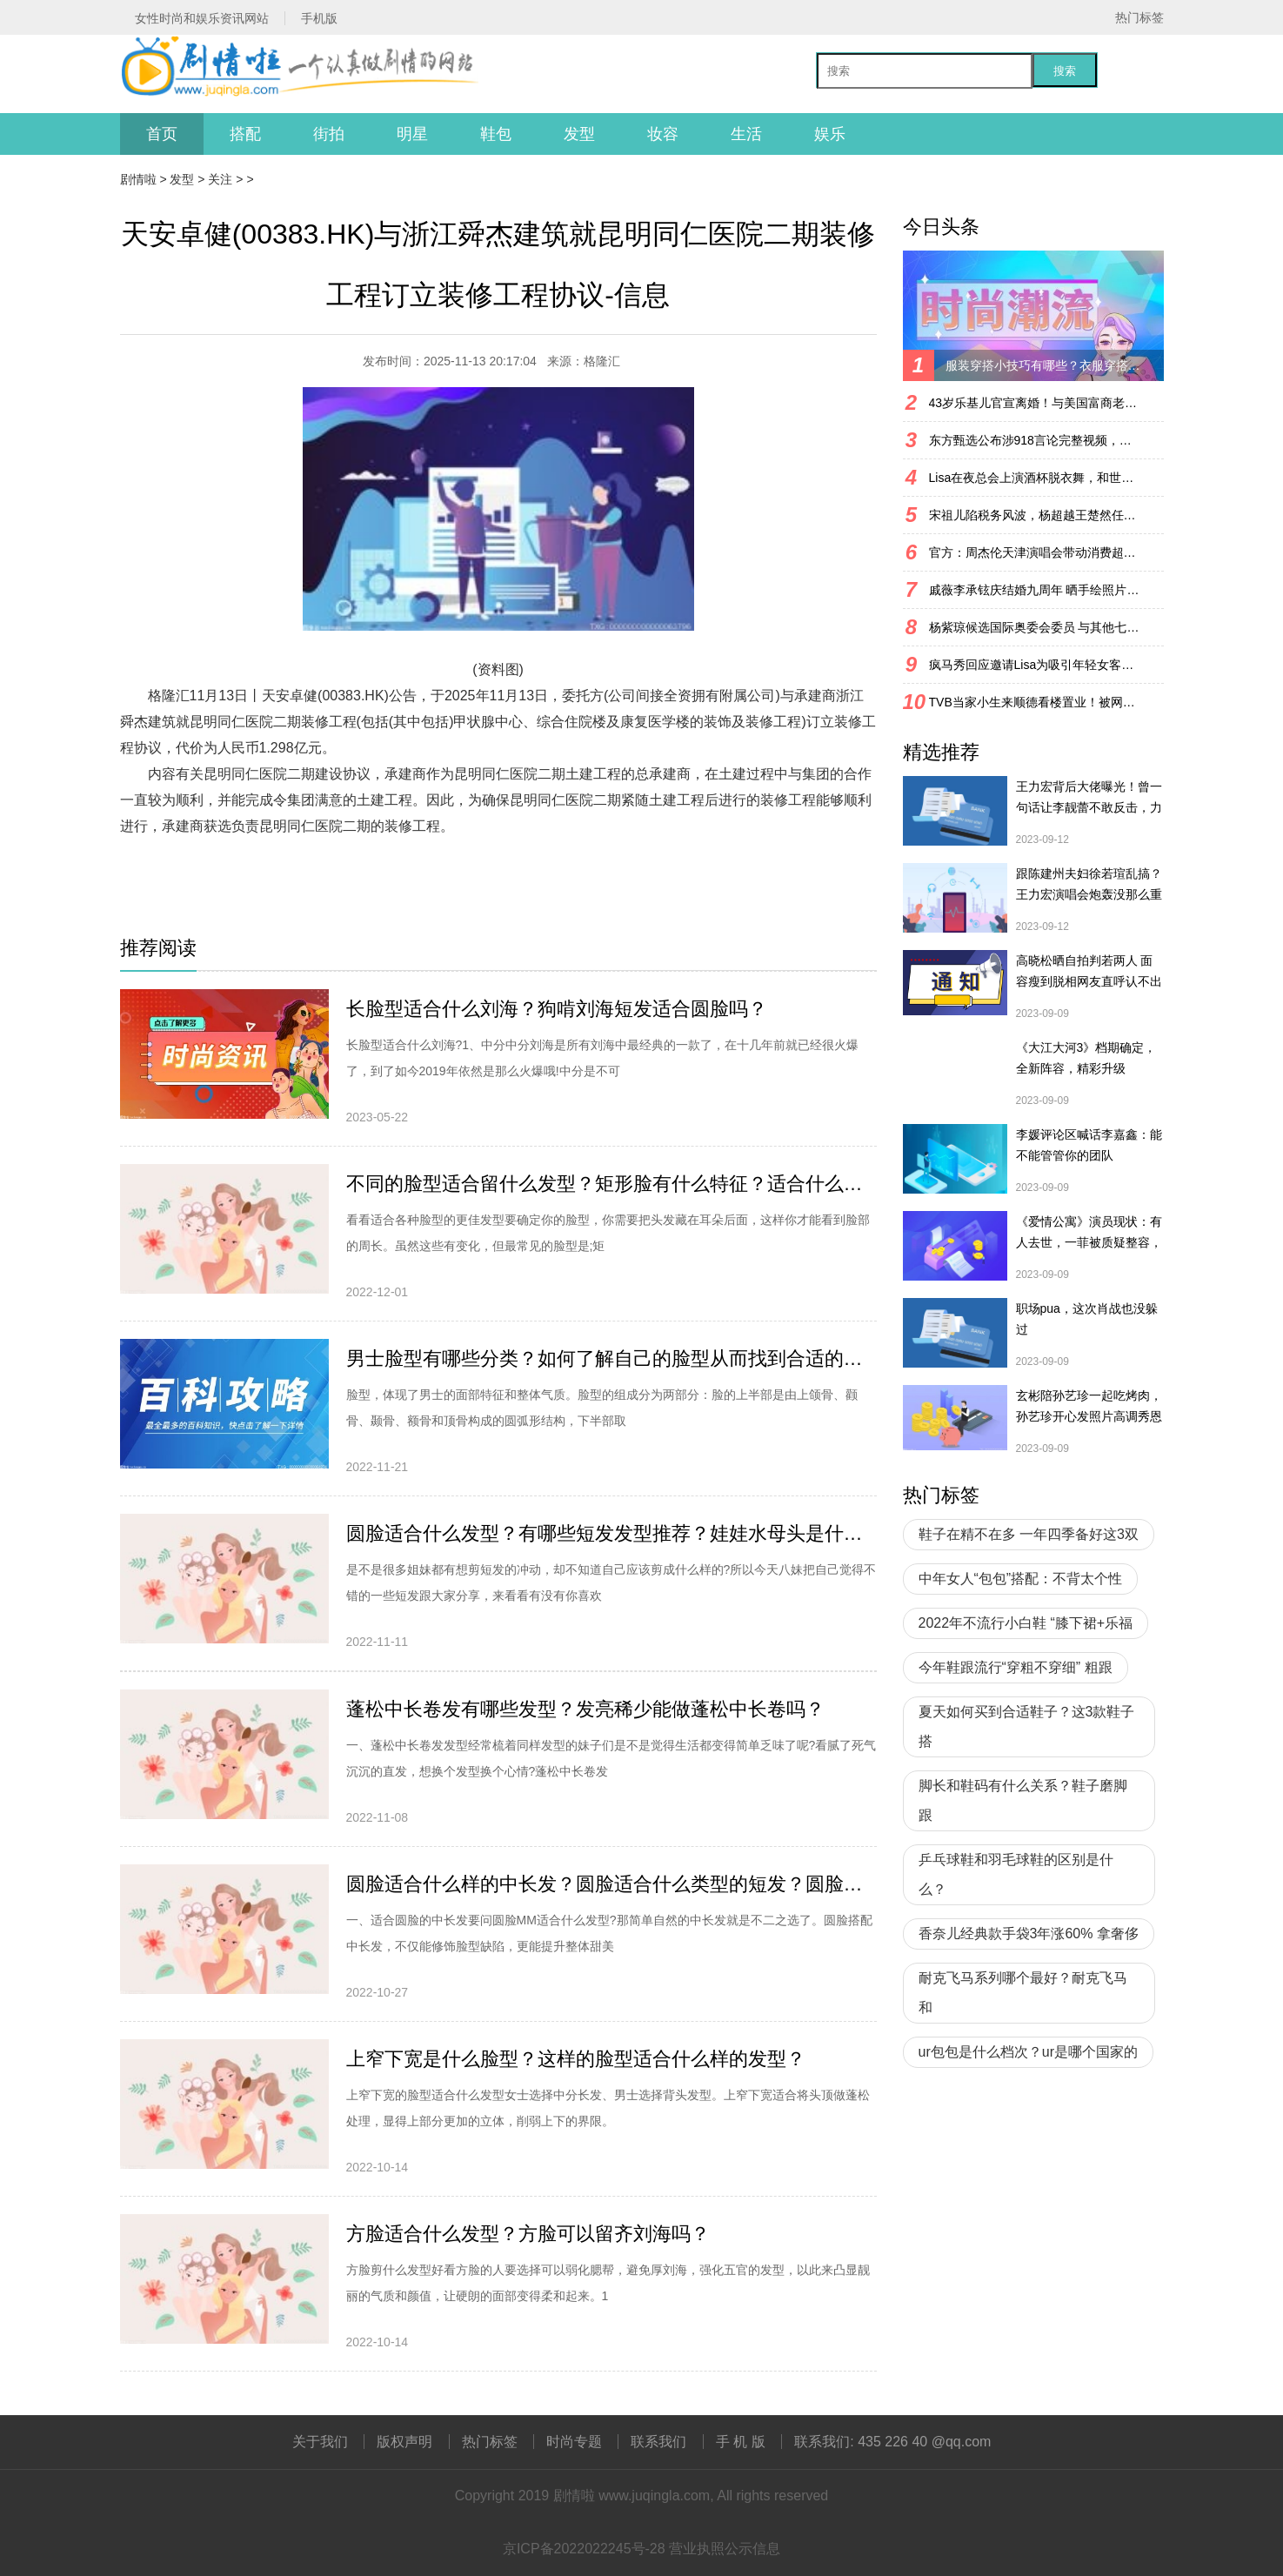  Describe the element at coordinates (1089, 1233) in the screenshot. I see `《爱情公寓》演员现状：有人去世，一菲被质疑整容，宛瑜已淡圈` at that location.